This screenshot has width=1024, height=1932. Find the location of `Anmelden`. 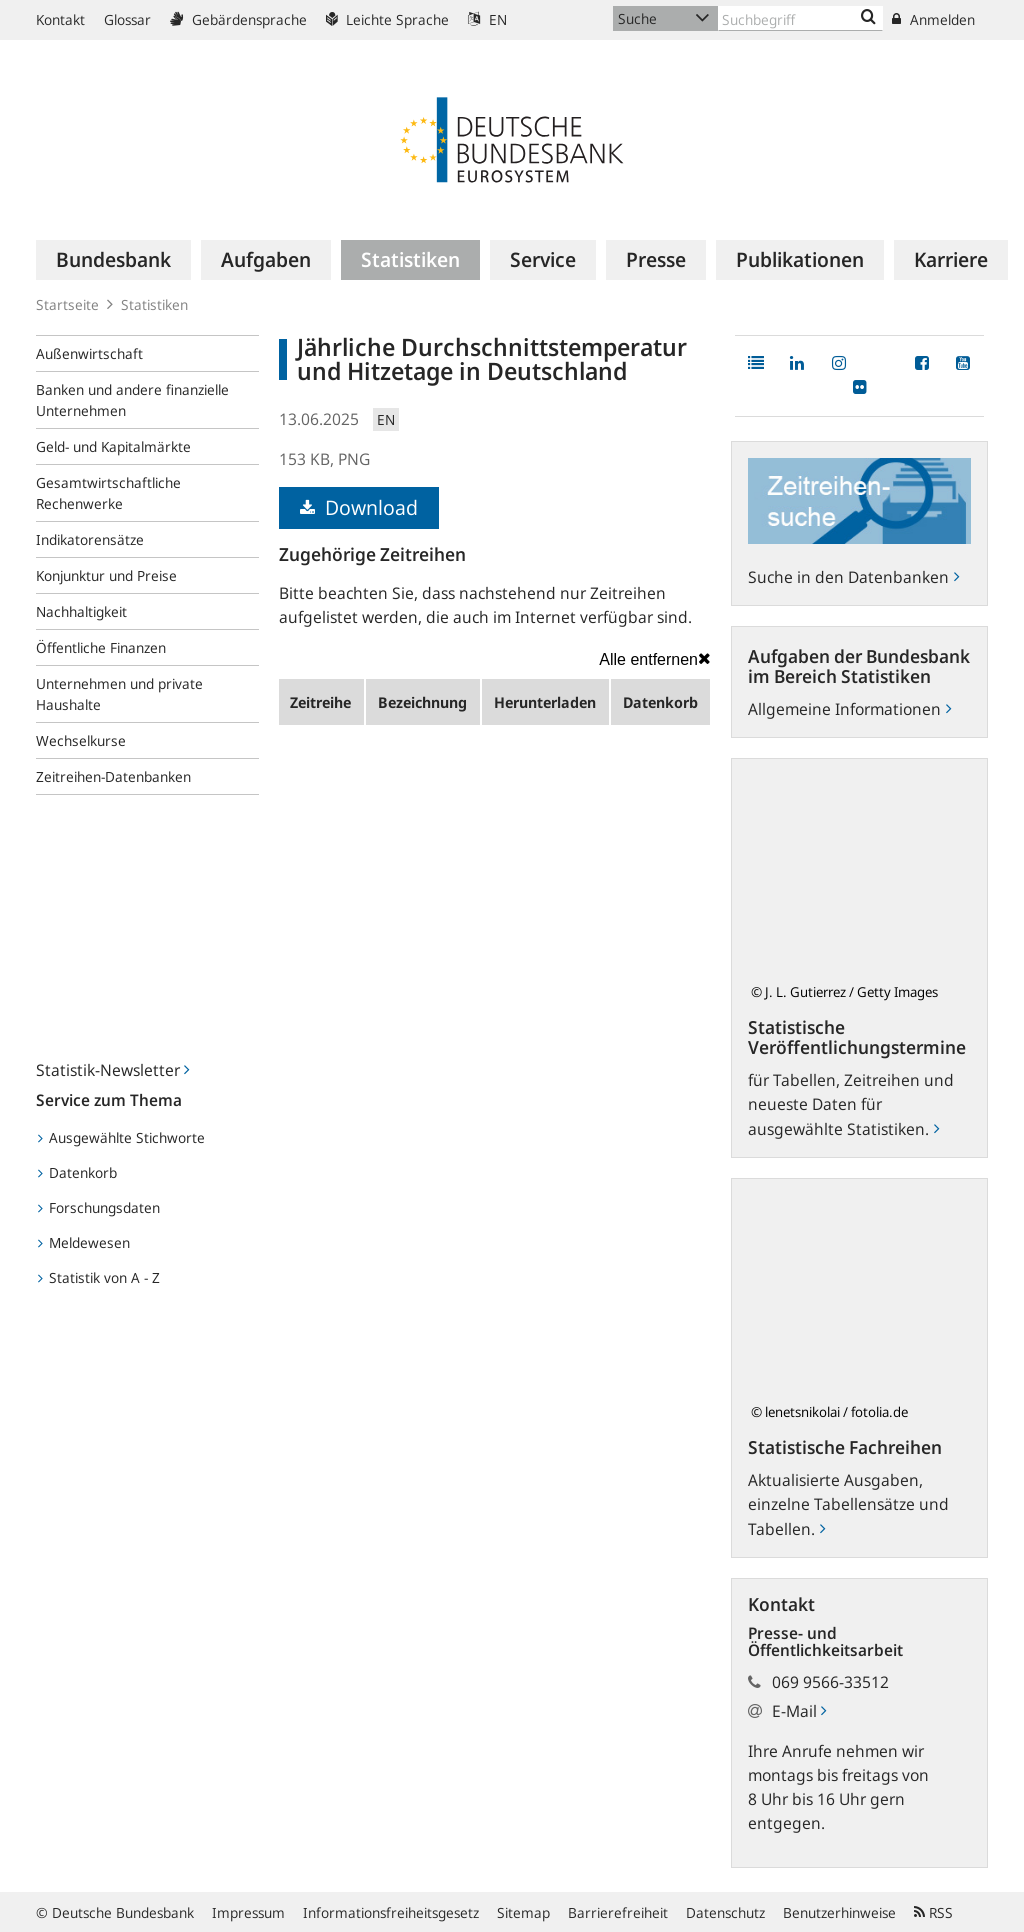

Anmelden is located at coordinates (933, 19).